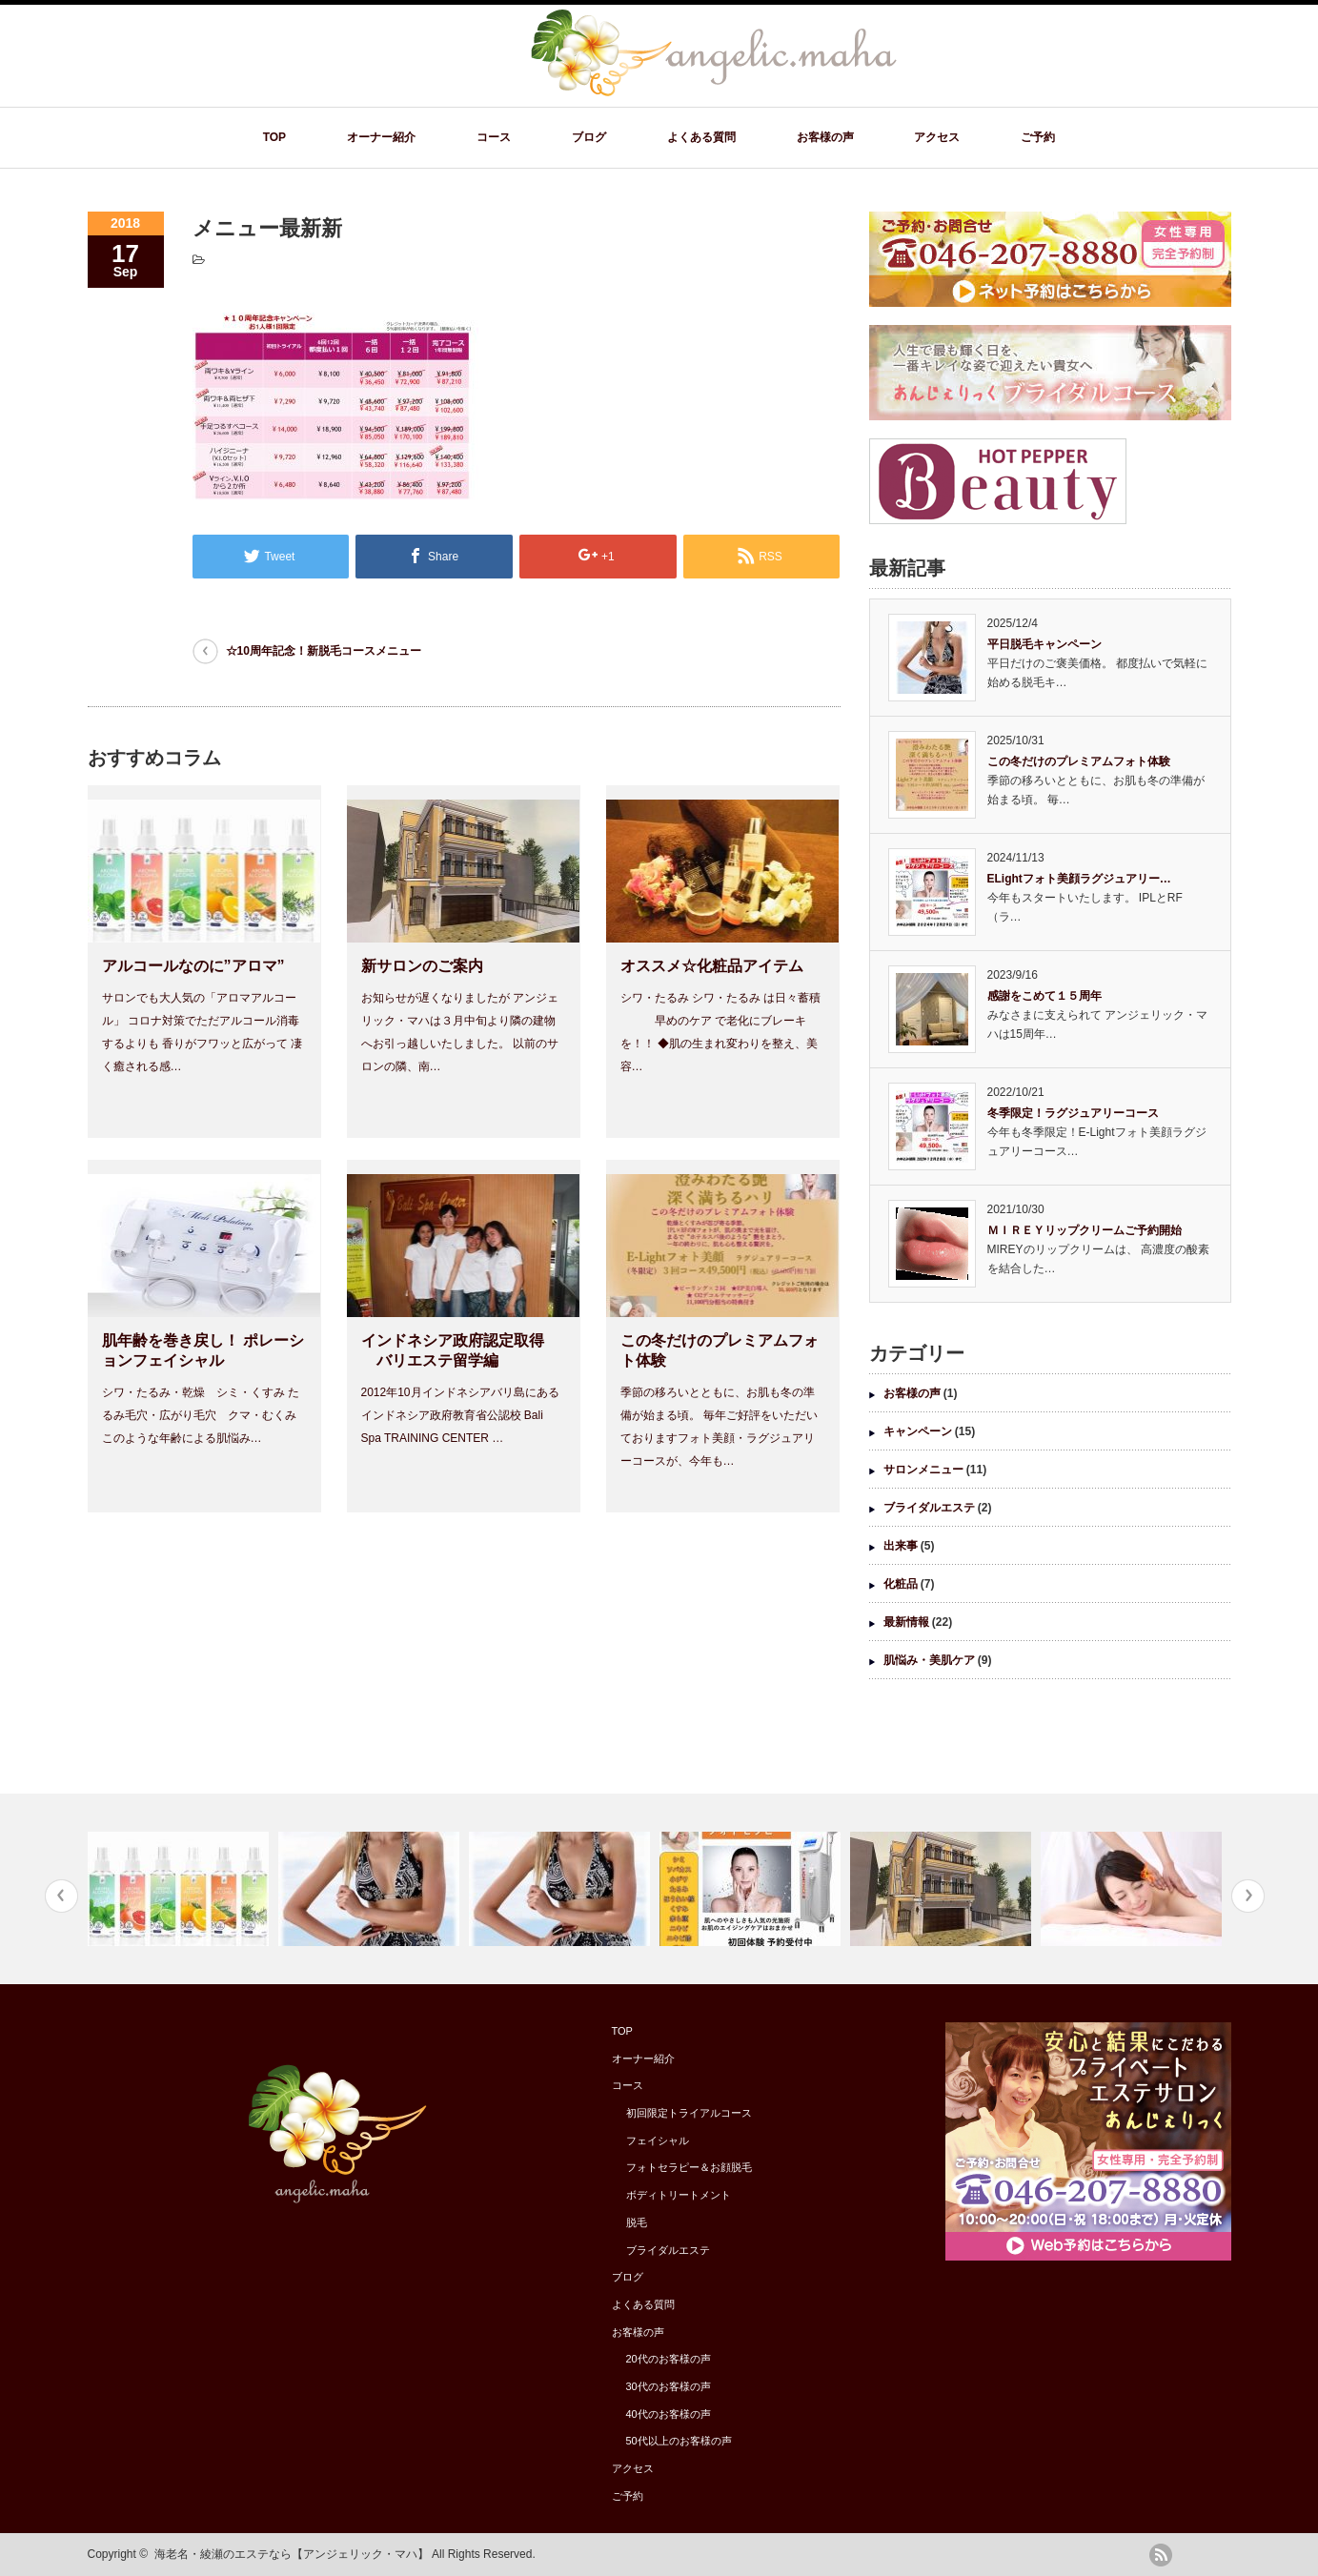 The width and height of the screenshot is (1318, 2576). I want to click on キャンペーン, so click(917, 1431).